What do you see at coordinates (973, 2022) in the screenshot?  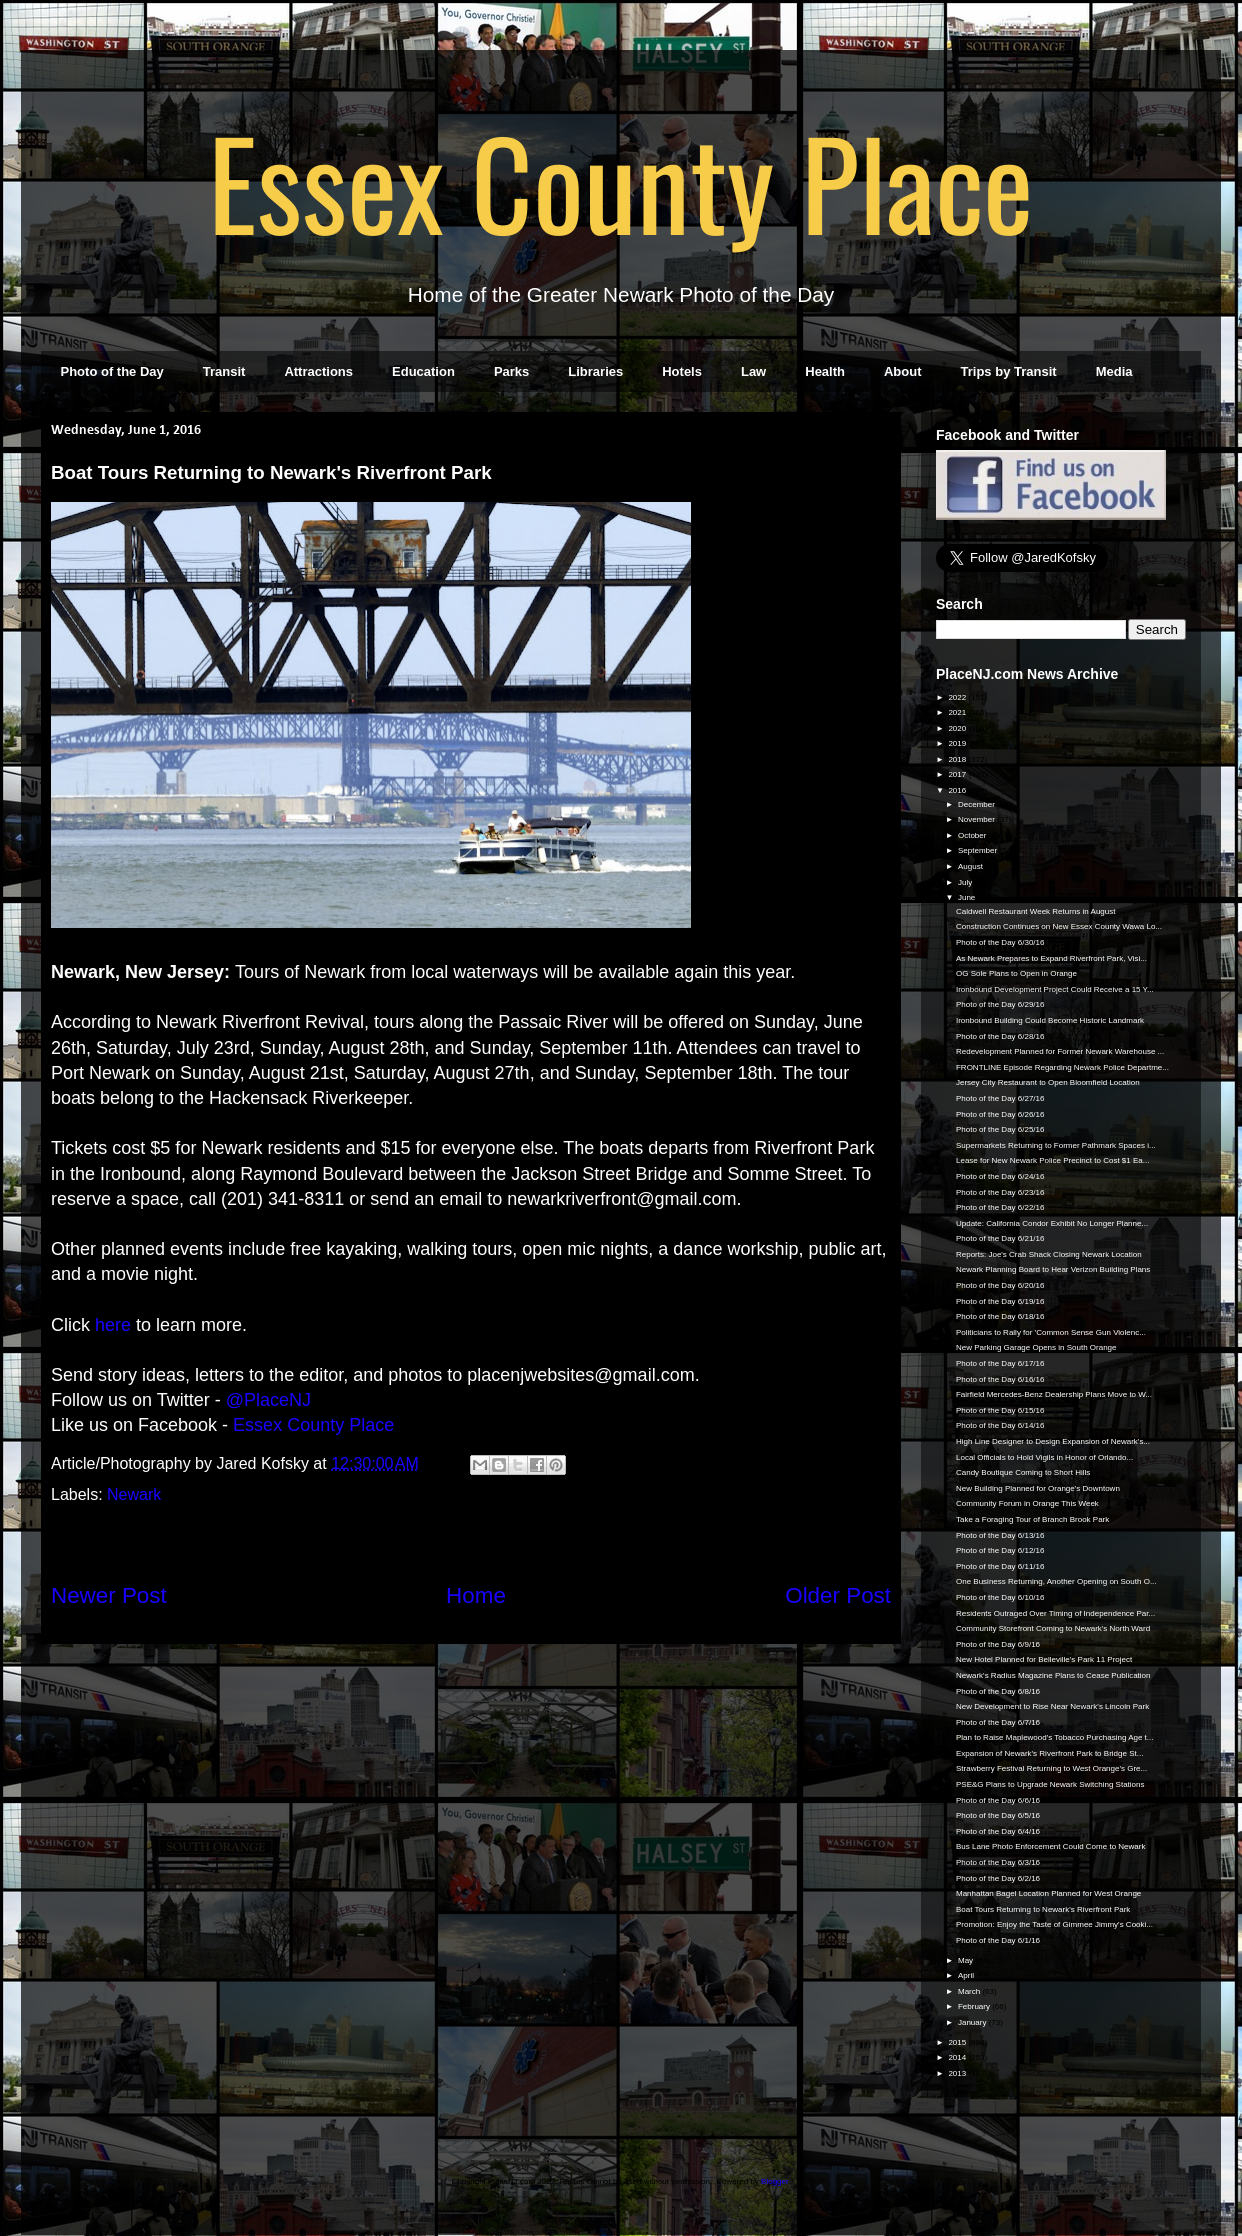 I see `January` at bounding box center [973, 2022].